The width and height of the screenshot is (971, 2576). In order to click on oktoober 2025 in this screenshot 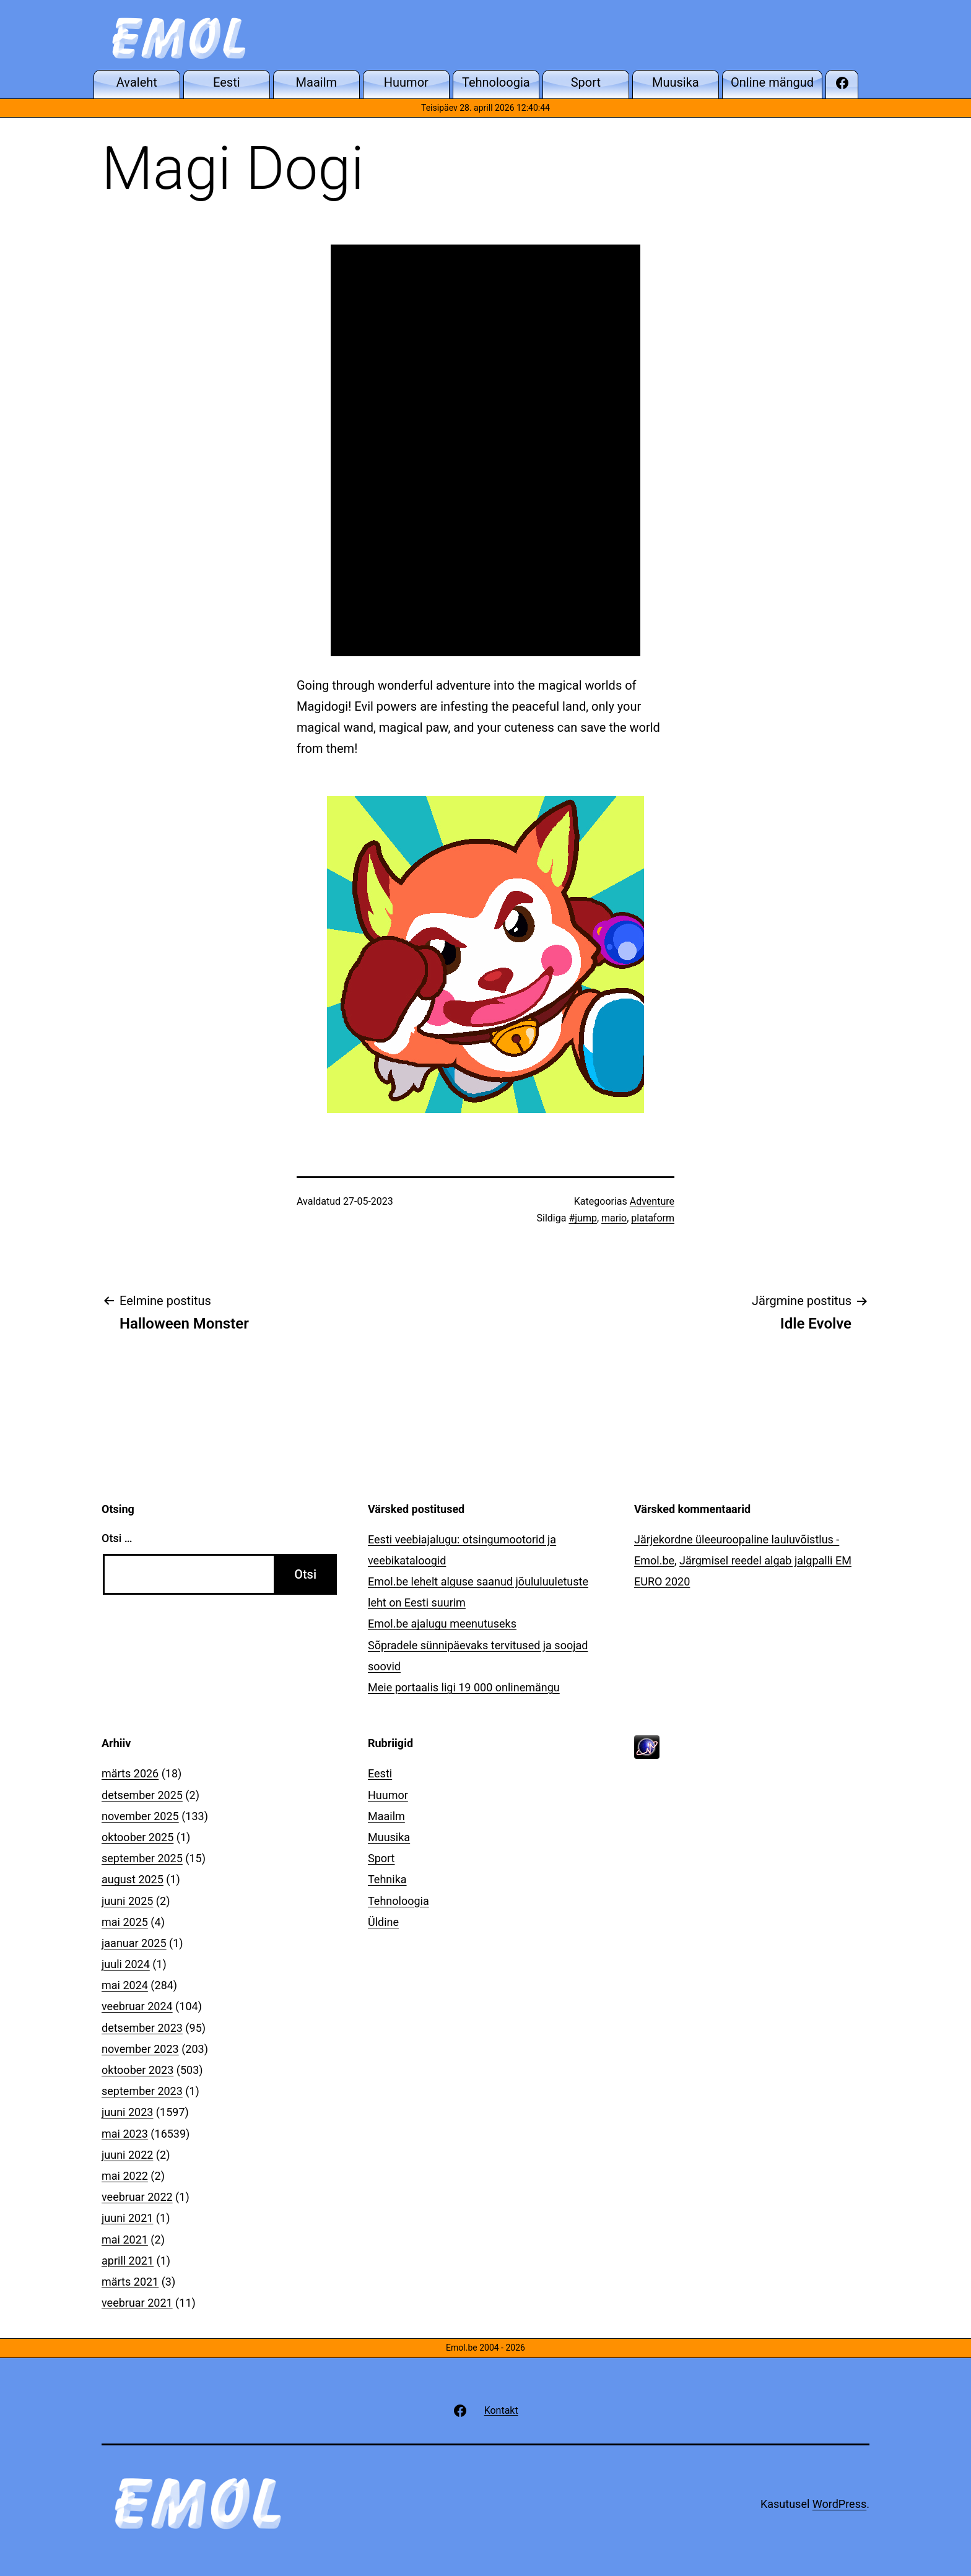, I will do `click(137, 1837)`.